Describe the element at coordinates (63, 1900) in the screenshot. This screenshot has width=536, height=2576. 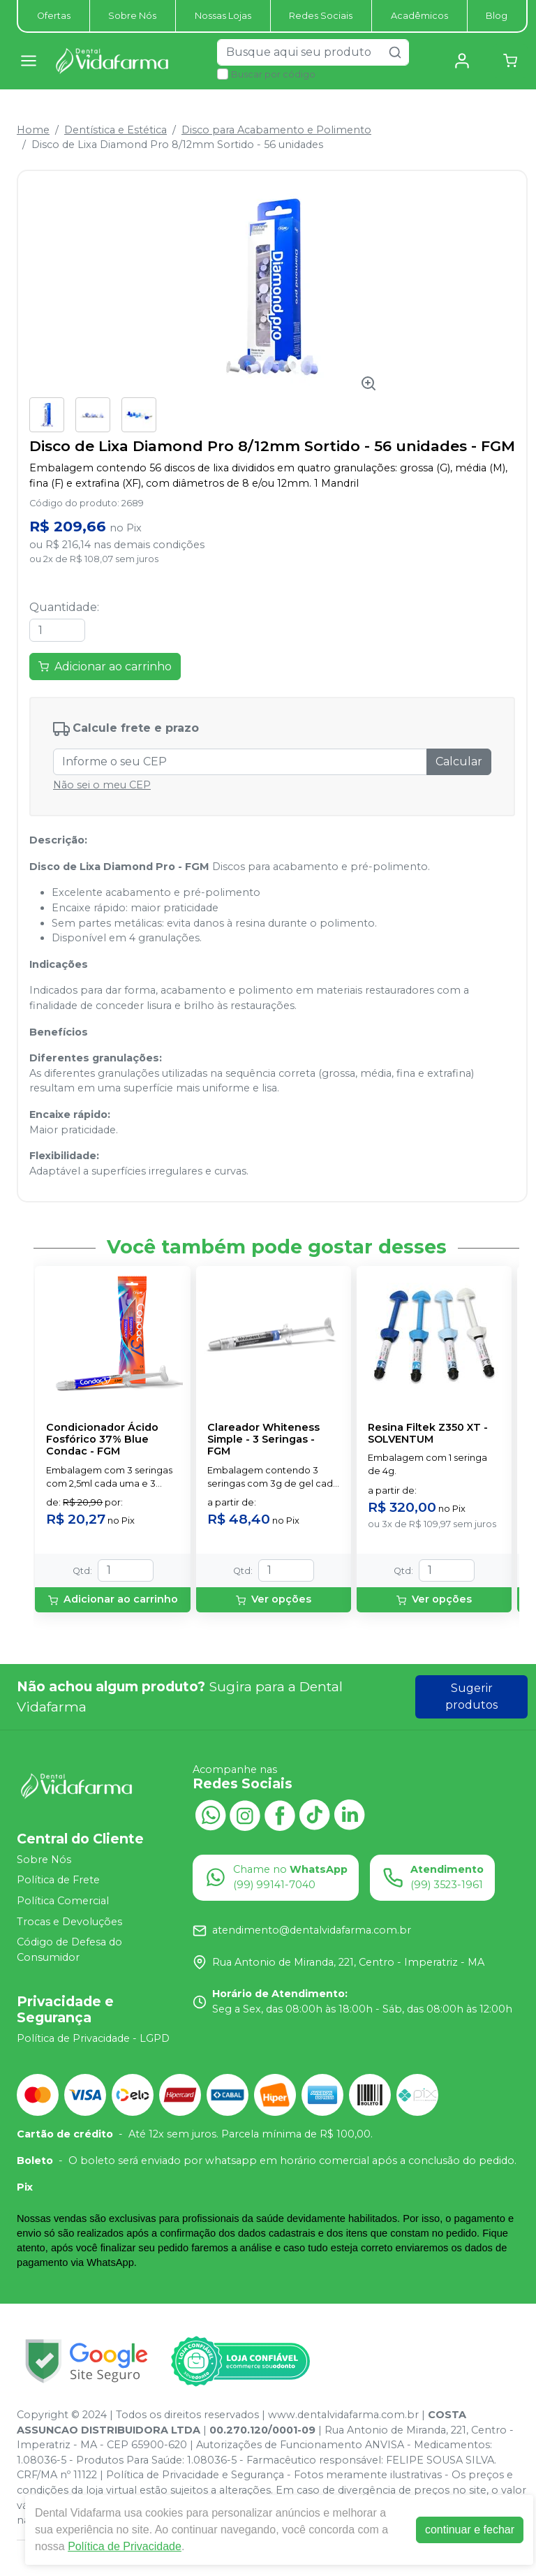
I see `Política Comercial` at that location.